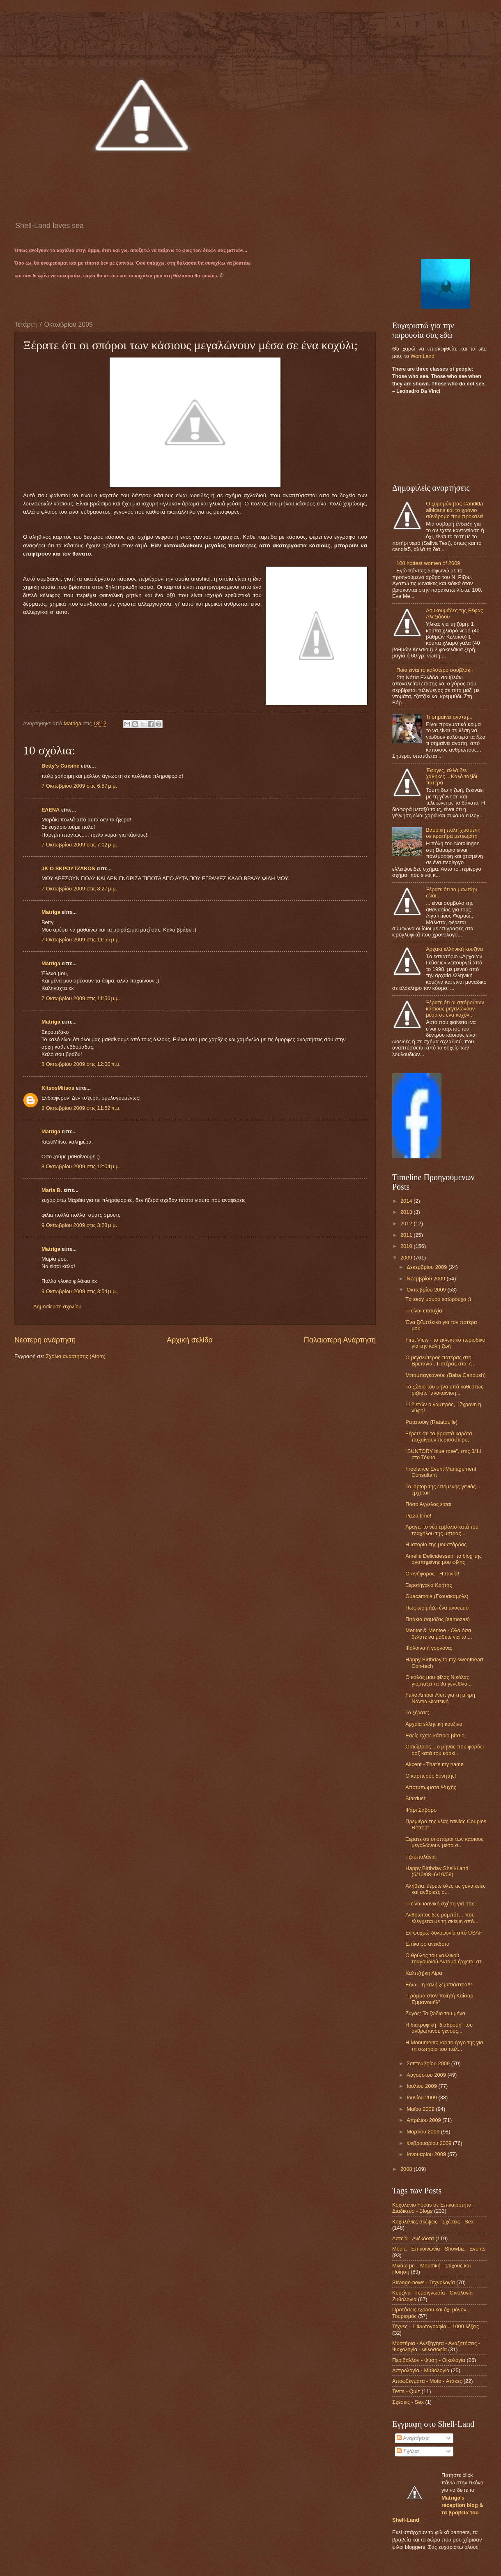 This screenshot has height=2576, width=501. I want to click on Strange news - Τεχνολογία, so click(423, 2282).